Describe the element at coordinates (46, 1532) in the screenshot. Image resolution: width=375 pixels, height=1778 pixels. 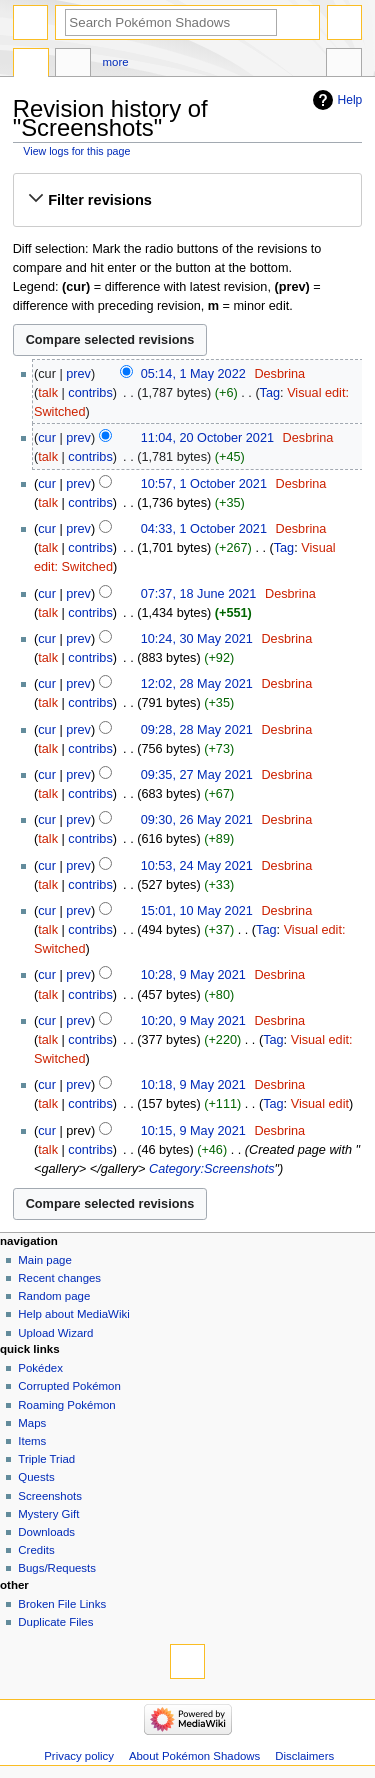
I see `Downloads` at that location.